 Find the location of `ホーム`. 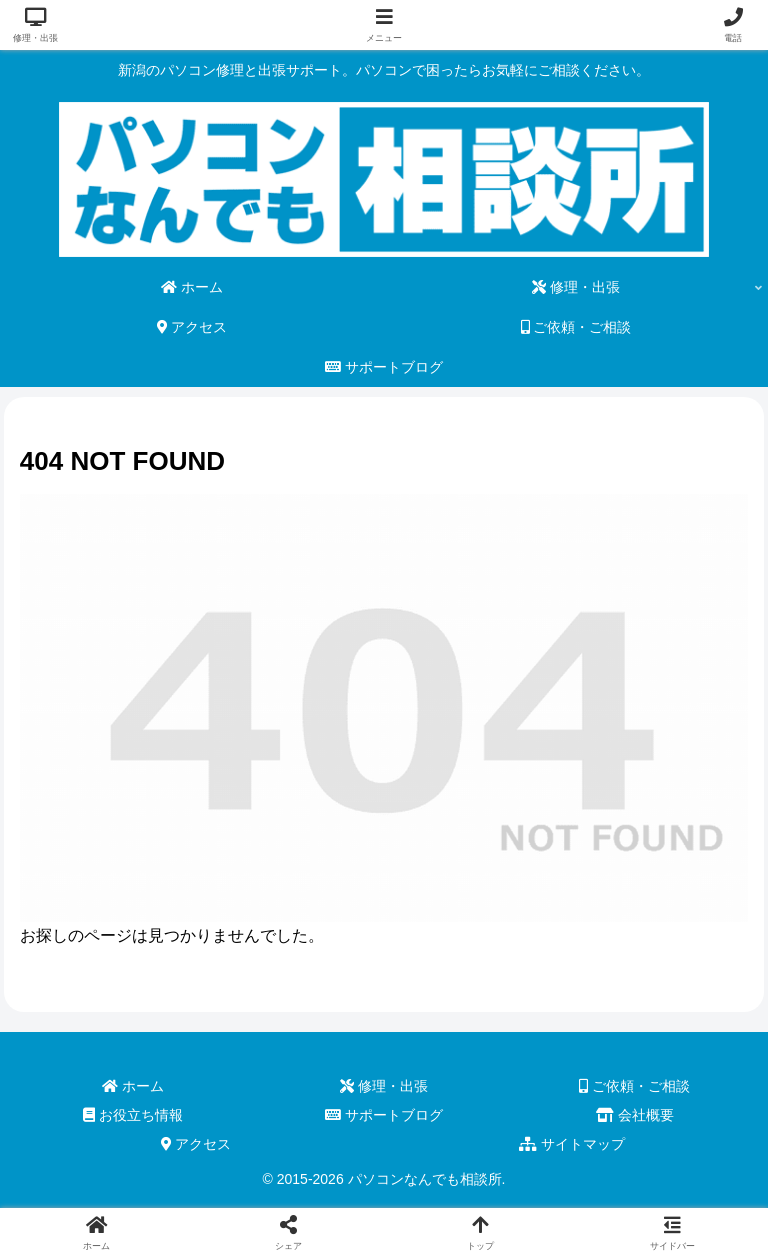

ホーム is located at coordinates (133, 1086).